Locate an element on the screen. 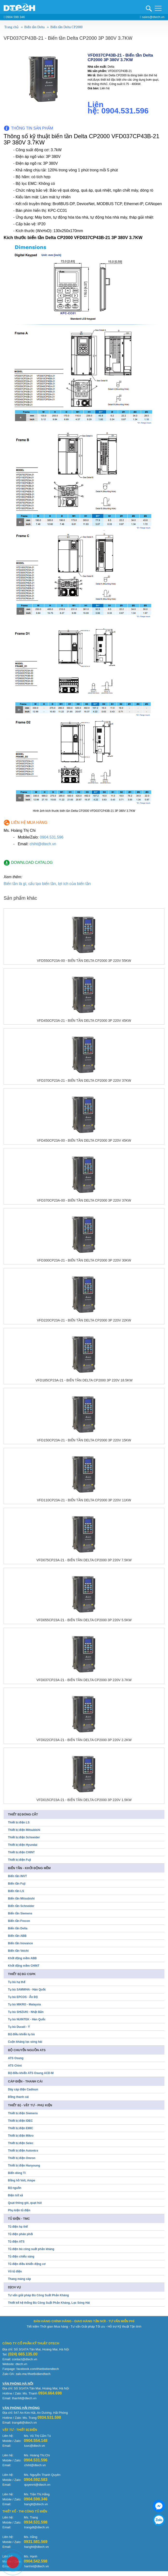 Image resolution: width=168 pixels, height=2576 pixels. Tư vấn giải pháp Bù Công Suất Phản Kháng is located at coordinates (38, 2295).